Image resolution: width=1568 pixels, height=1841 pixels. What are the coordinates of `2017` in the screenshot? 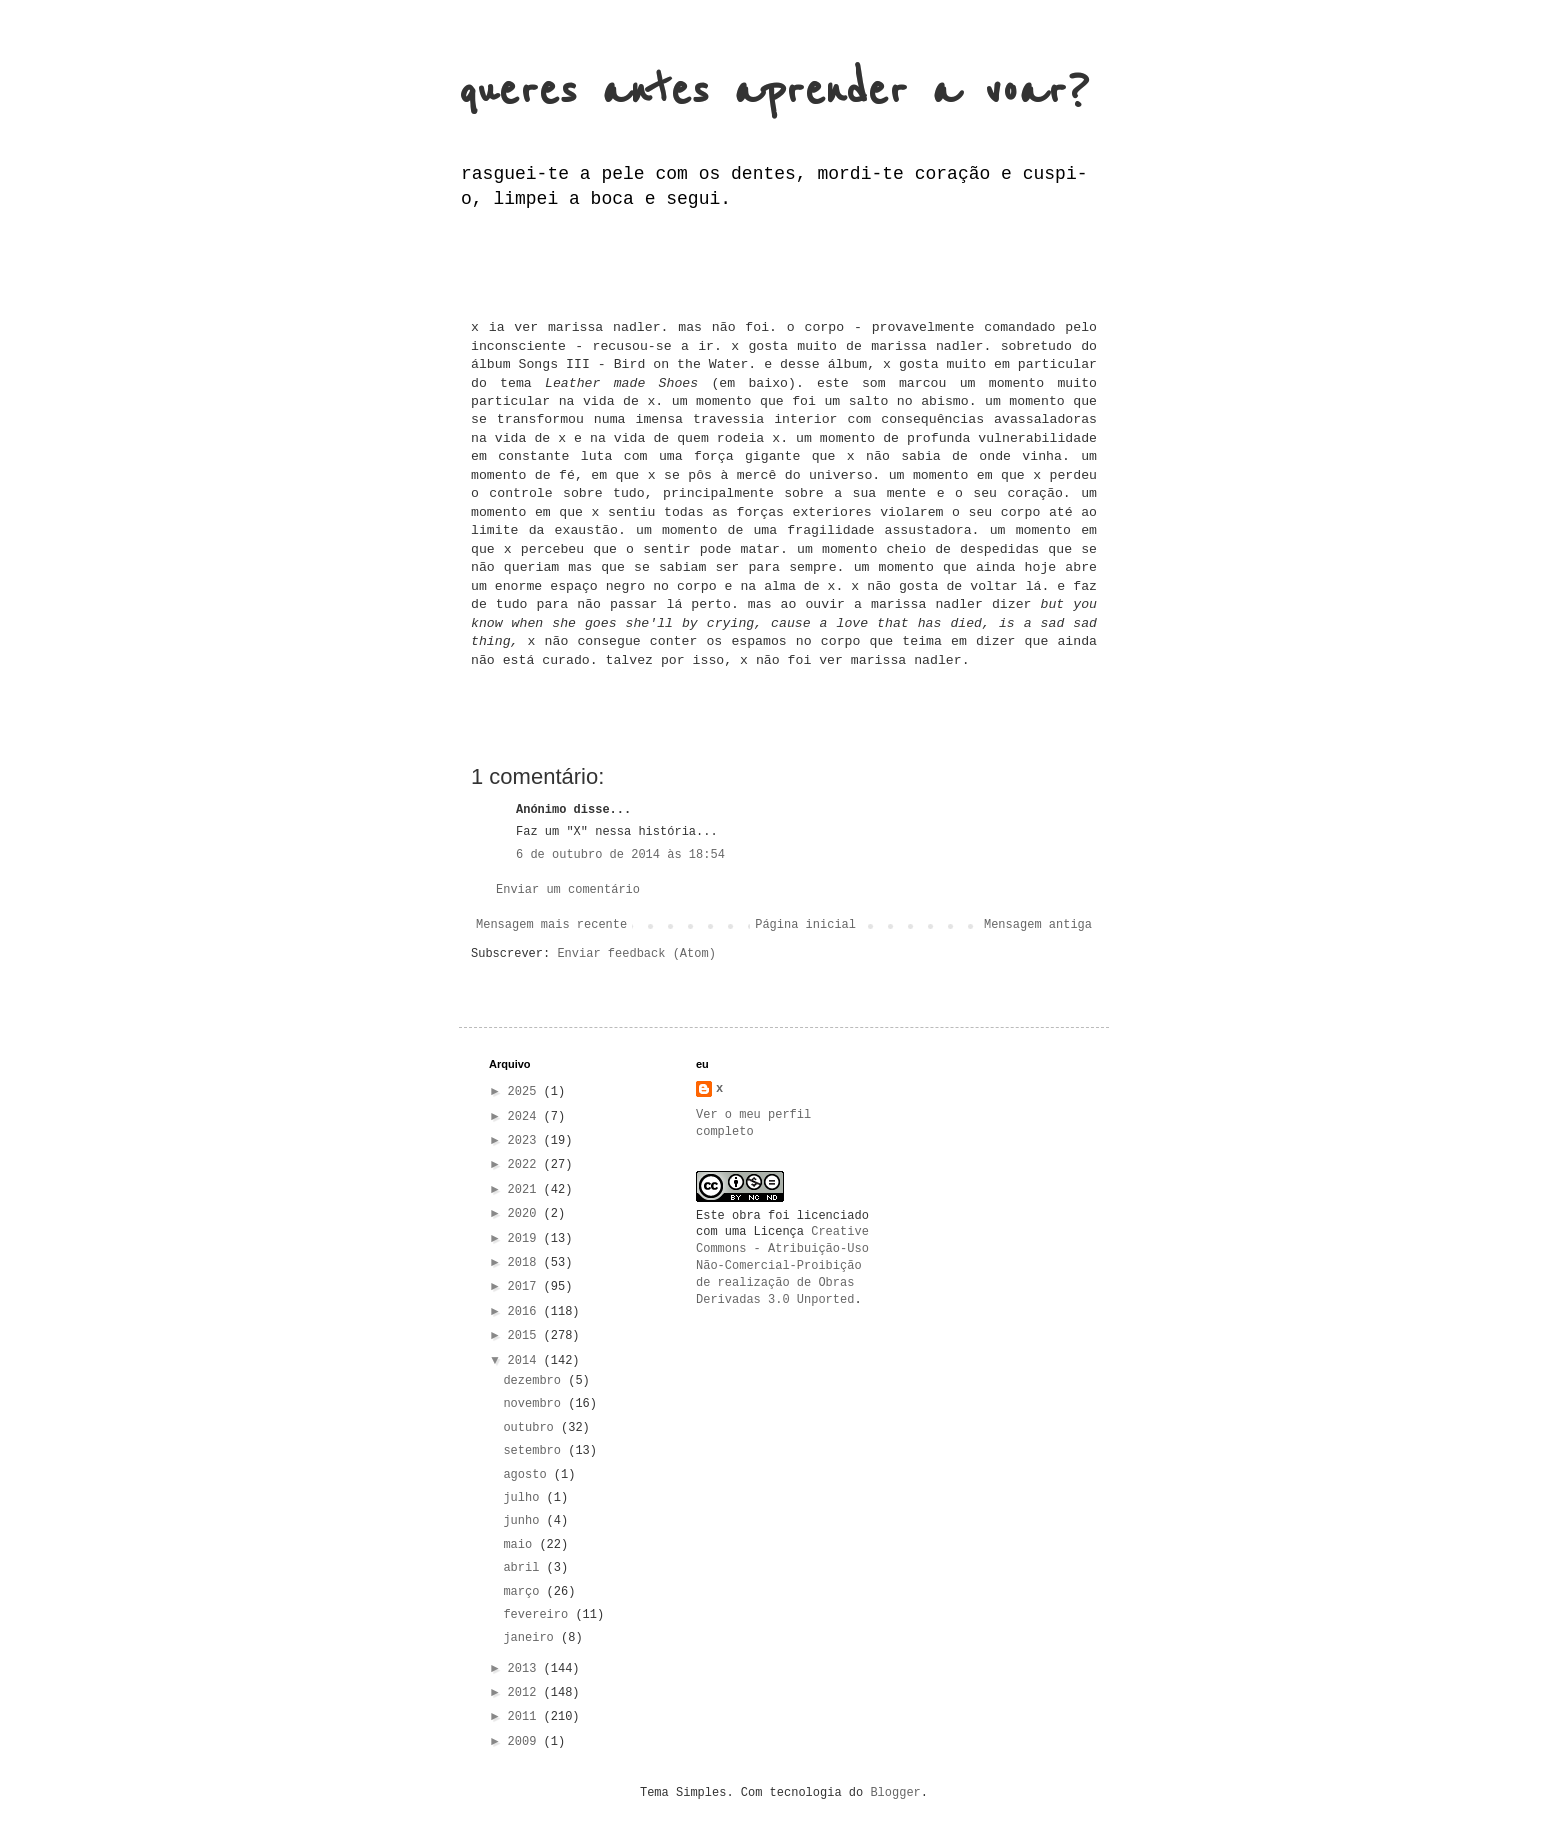 It's located at (526, 1287).